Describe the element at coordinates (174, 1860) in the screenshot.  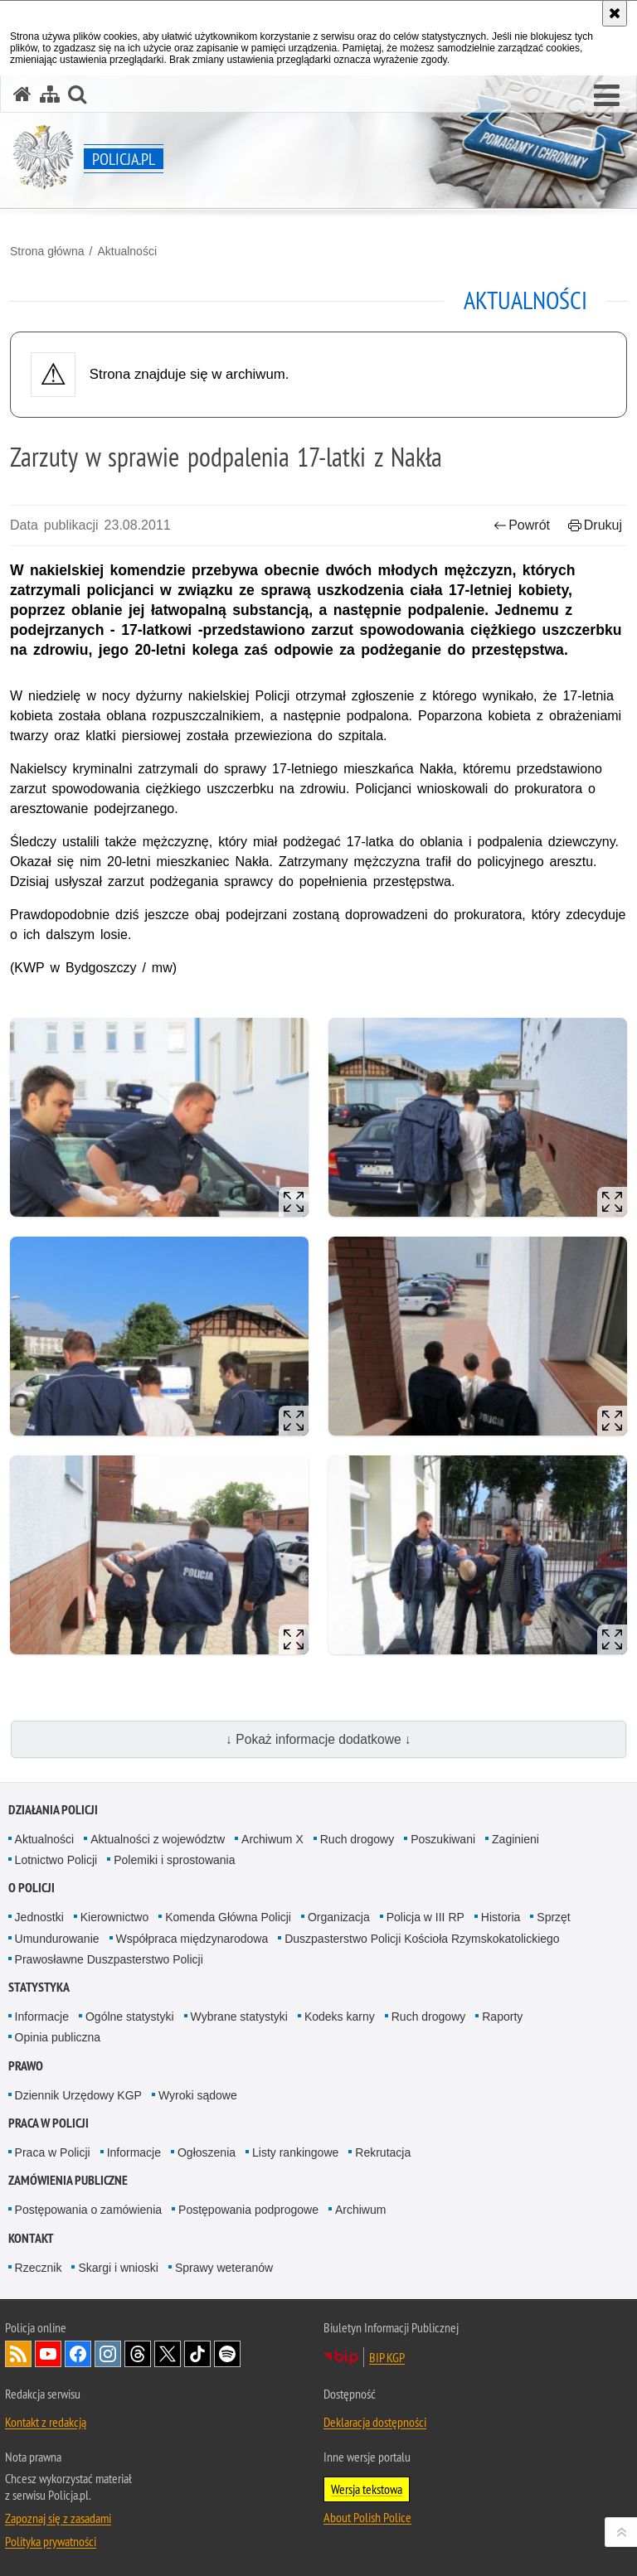
I see `Polemiki i sprostowania` at that location.